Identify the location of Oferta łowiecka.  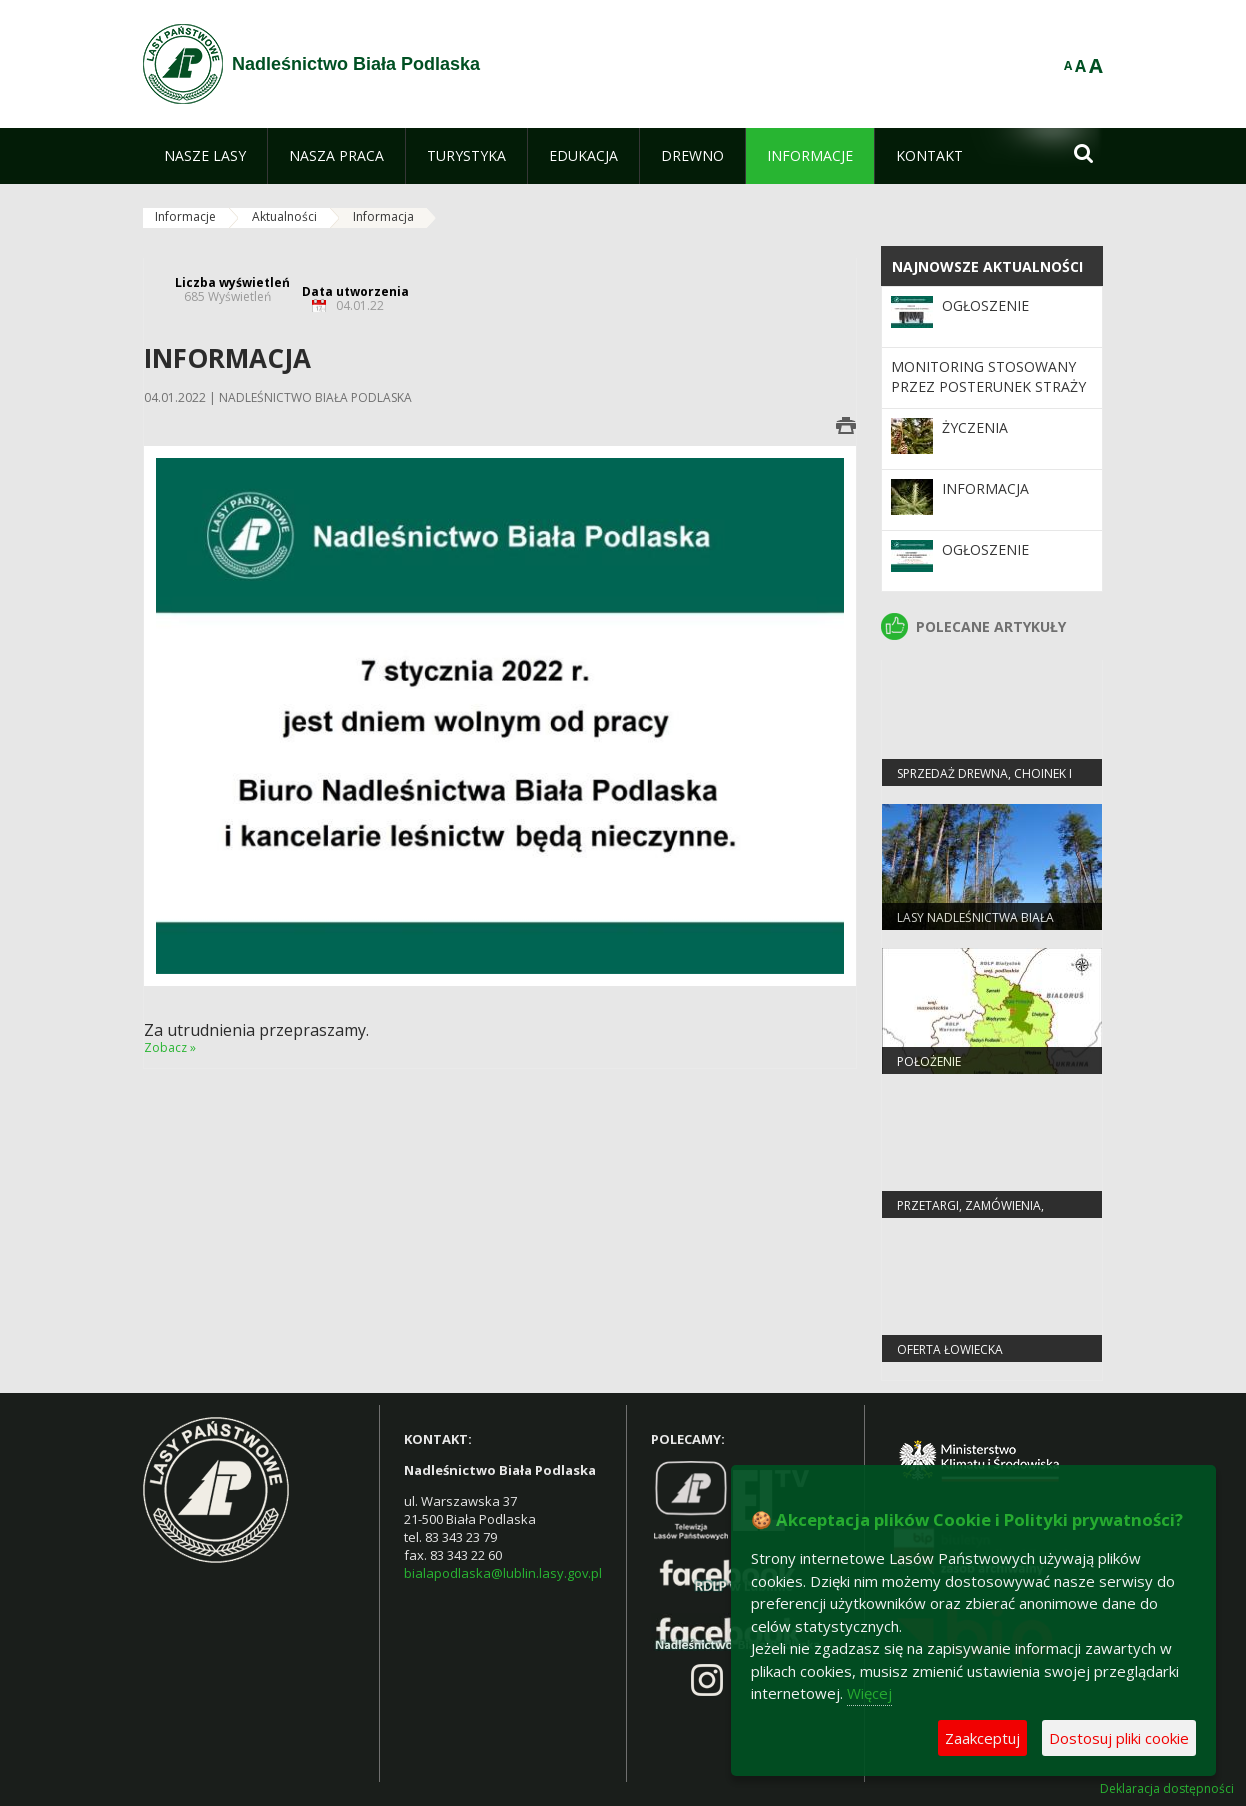
(950, 1349).